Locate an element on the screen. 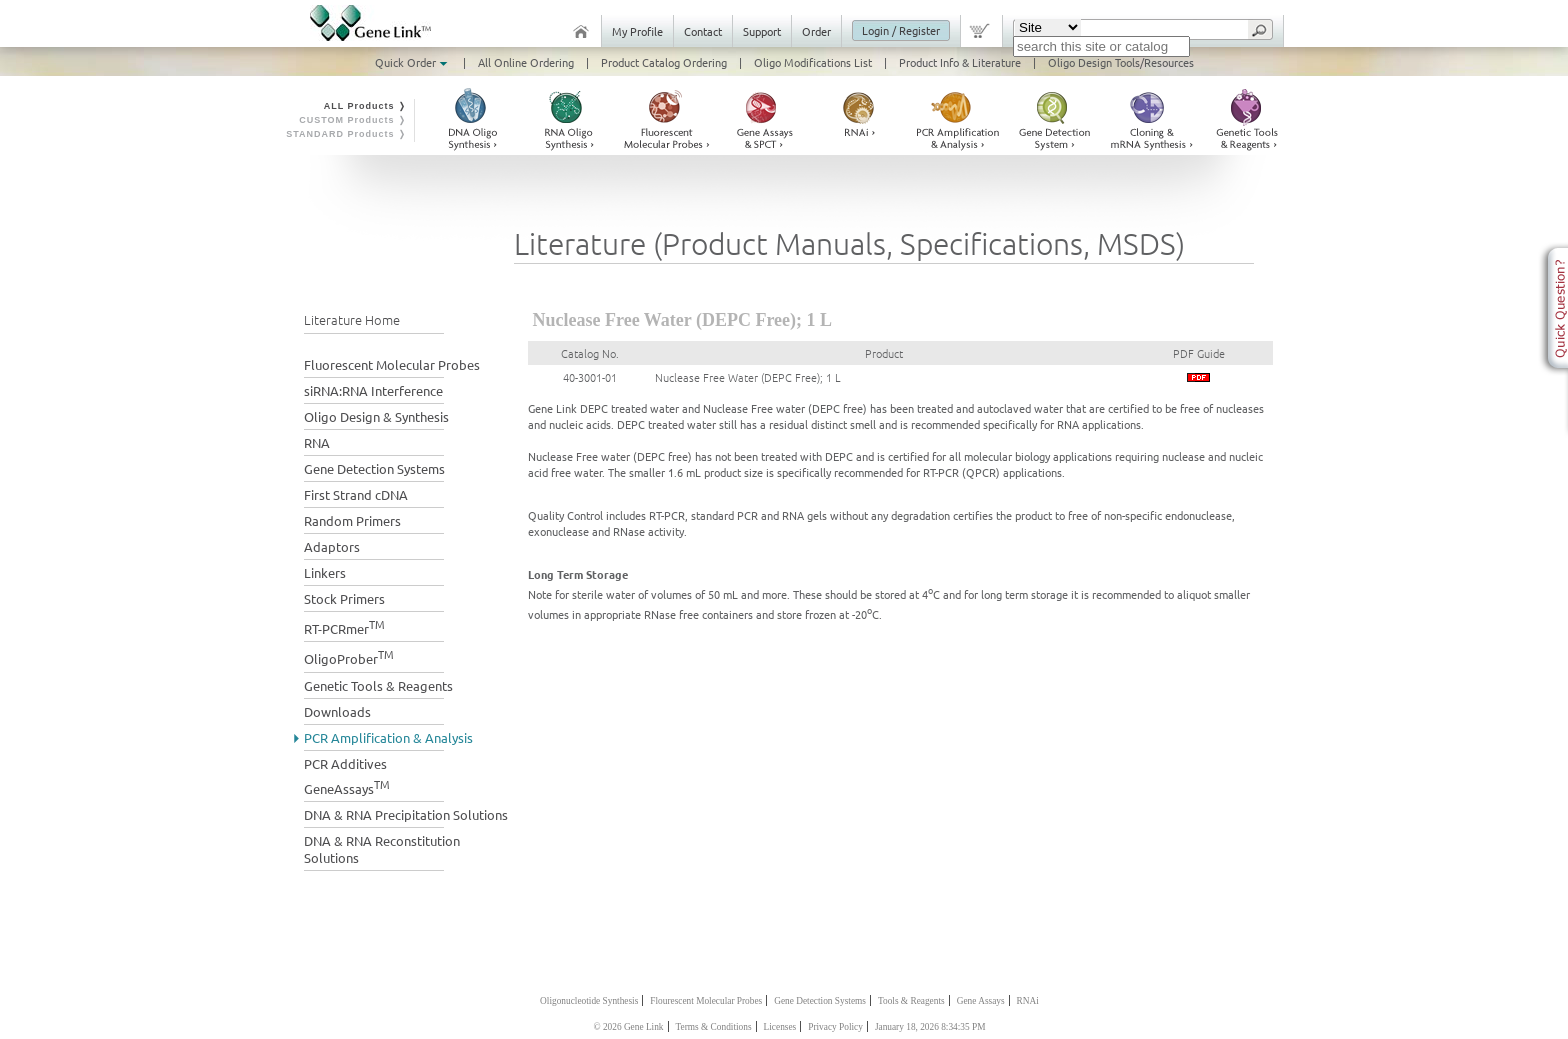  Login / Register is located at coordinates (901, 30).